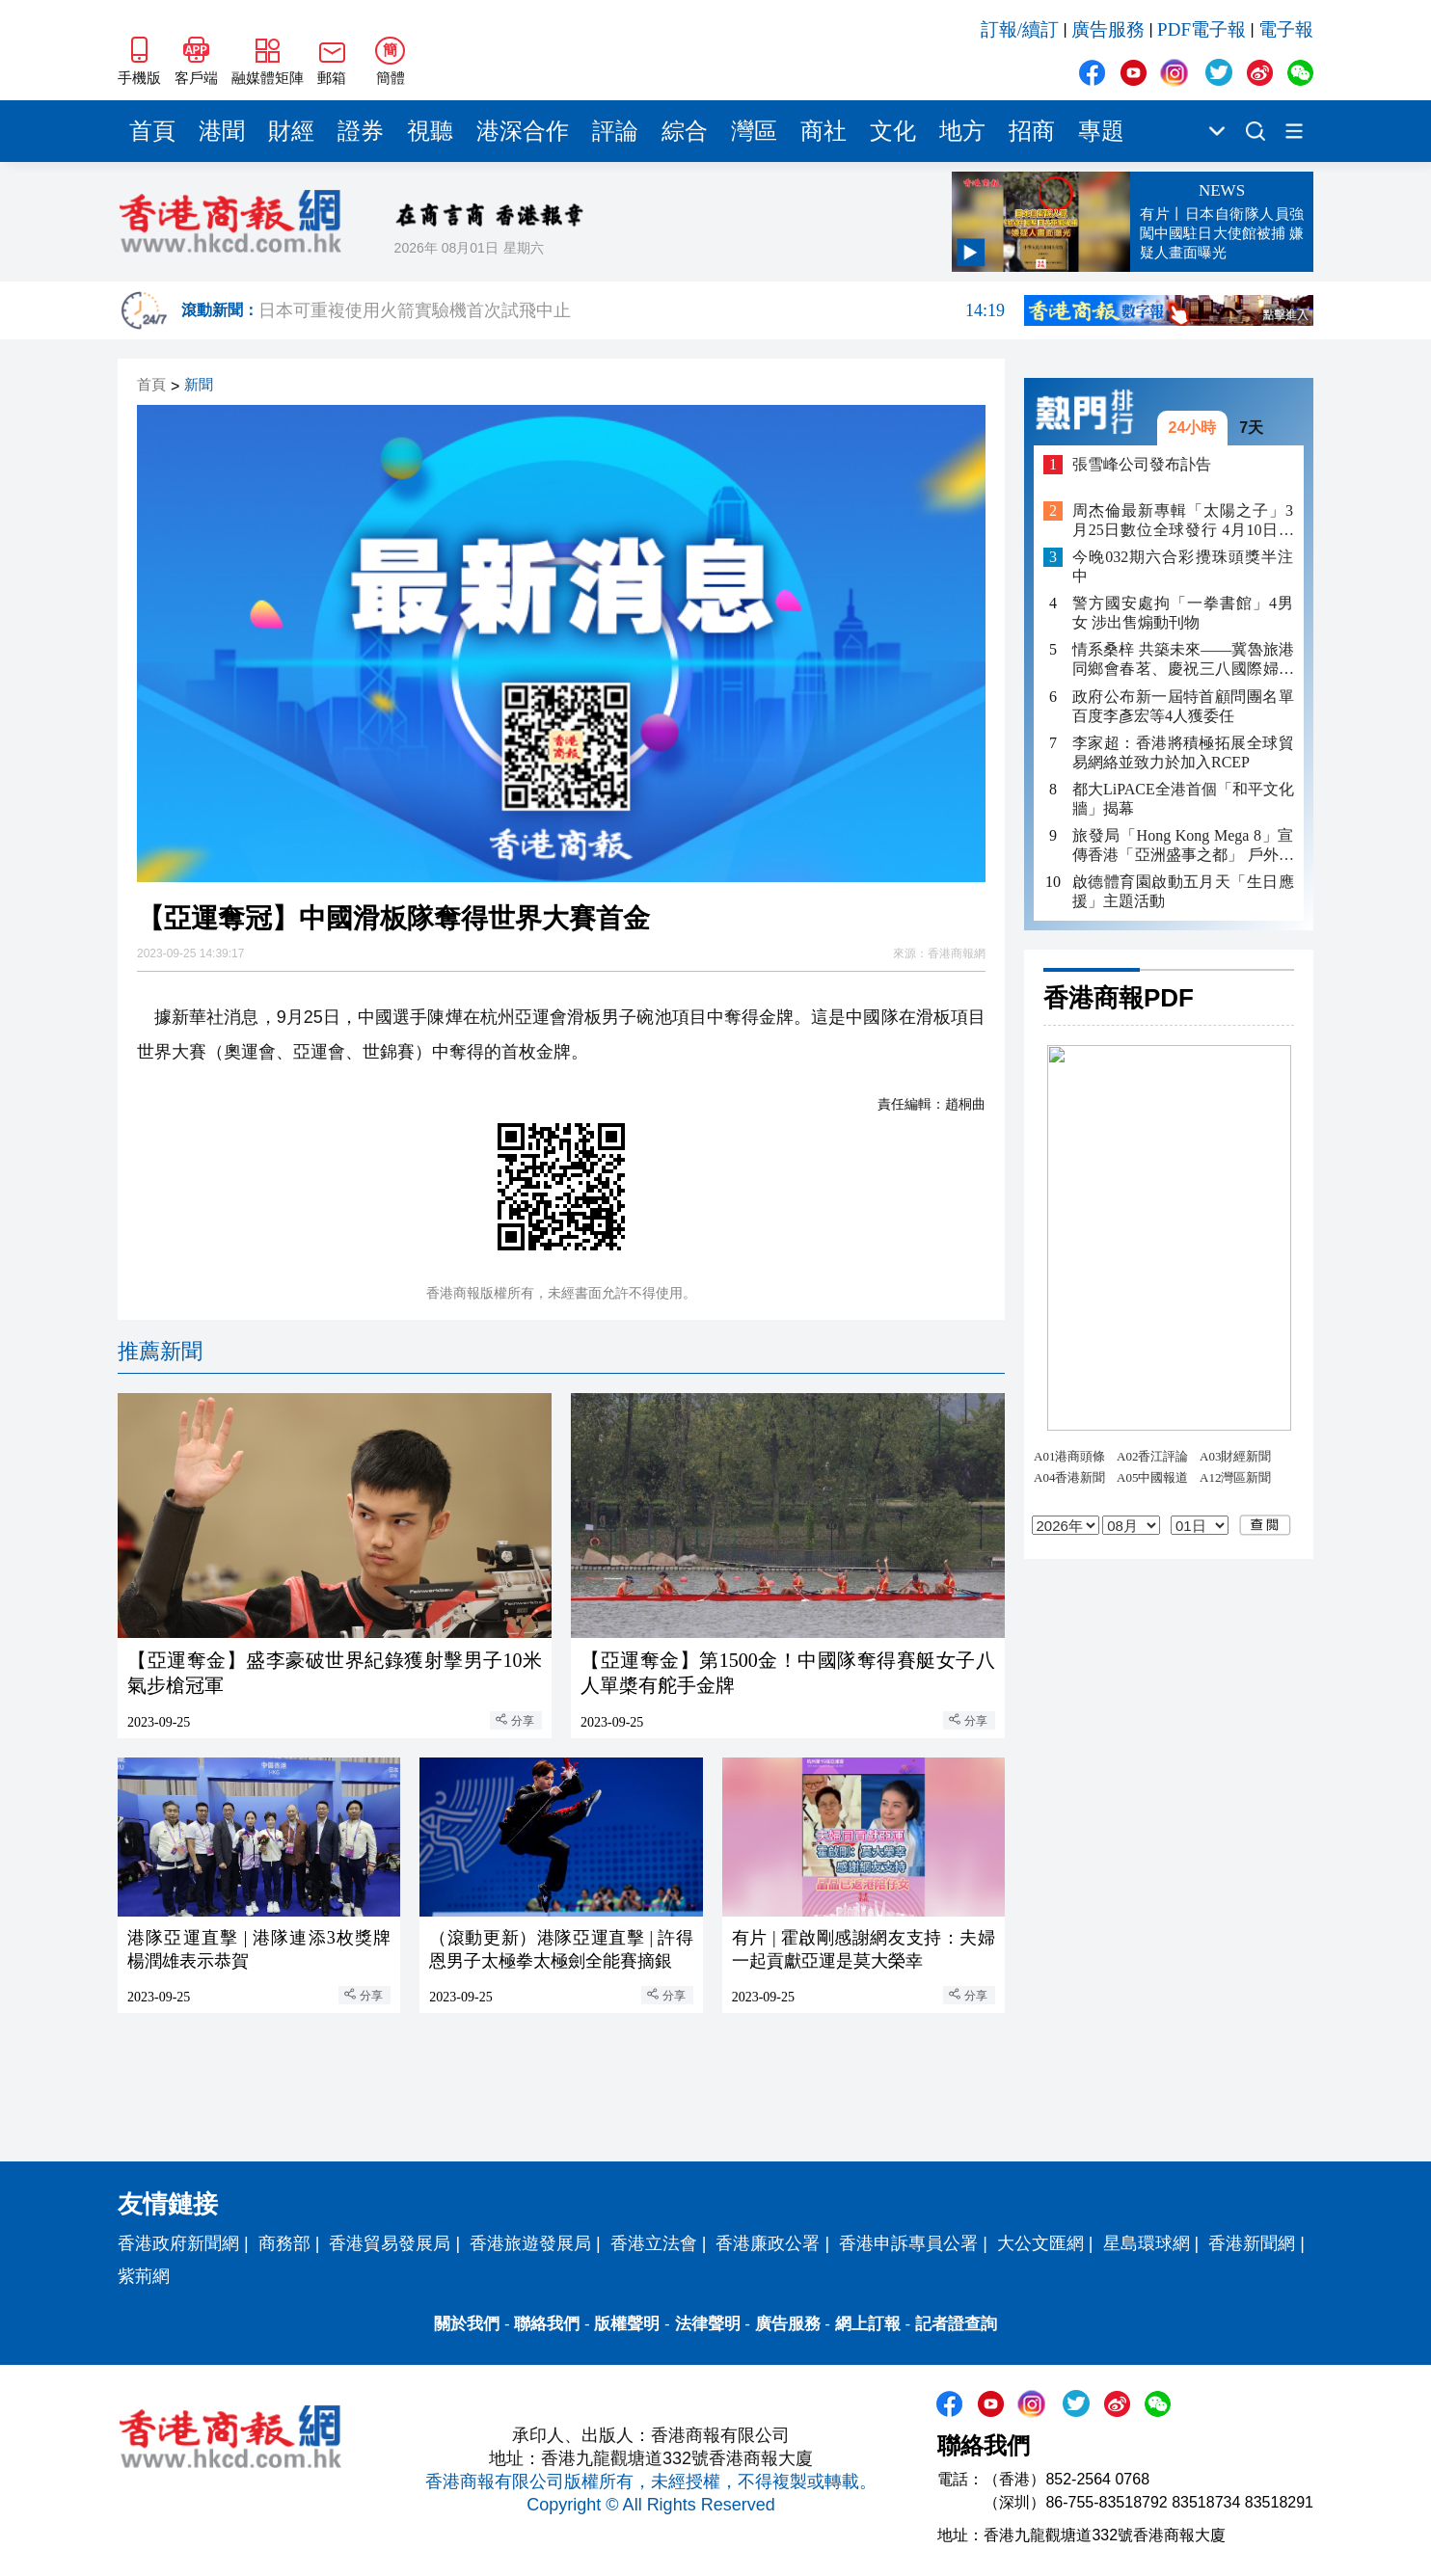 Image resolution: width=1431 pixels, height=2576 pixels. I want to click on 商務部, so click(284, 2243).